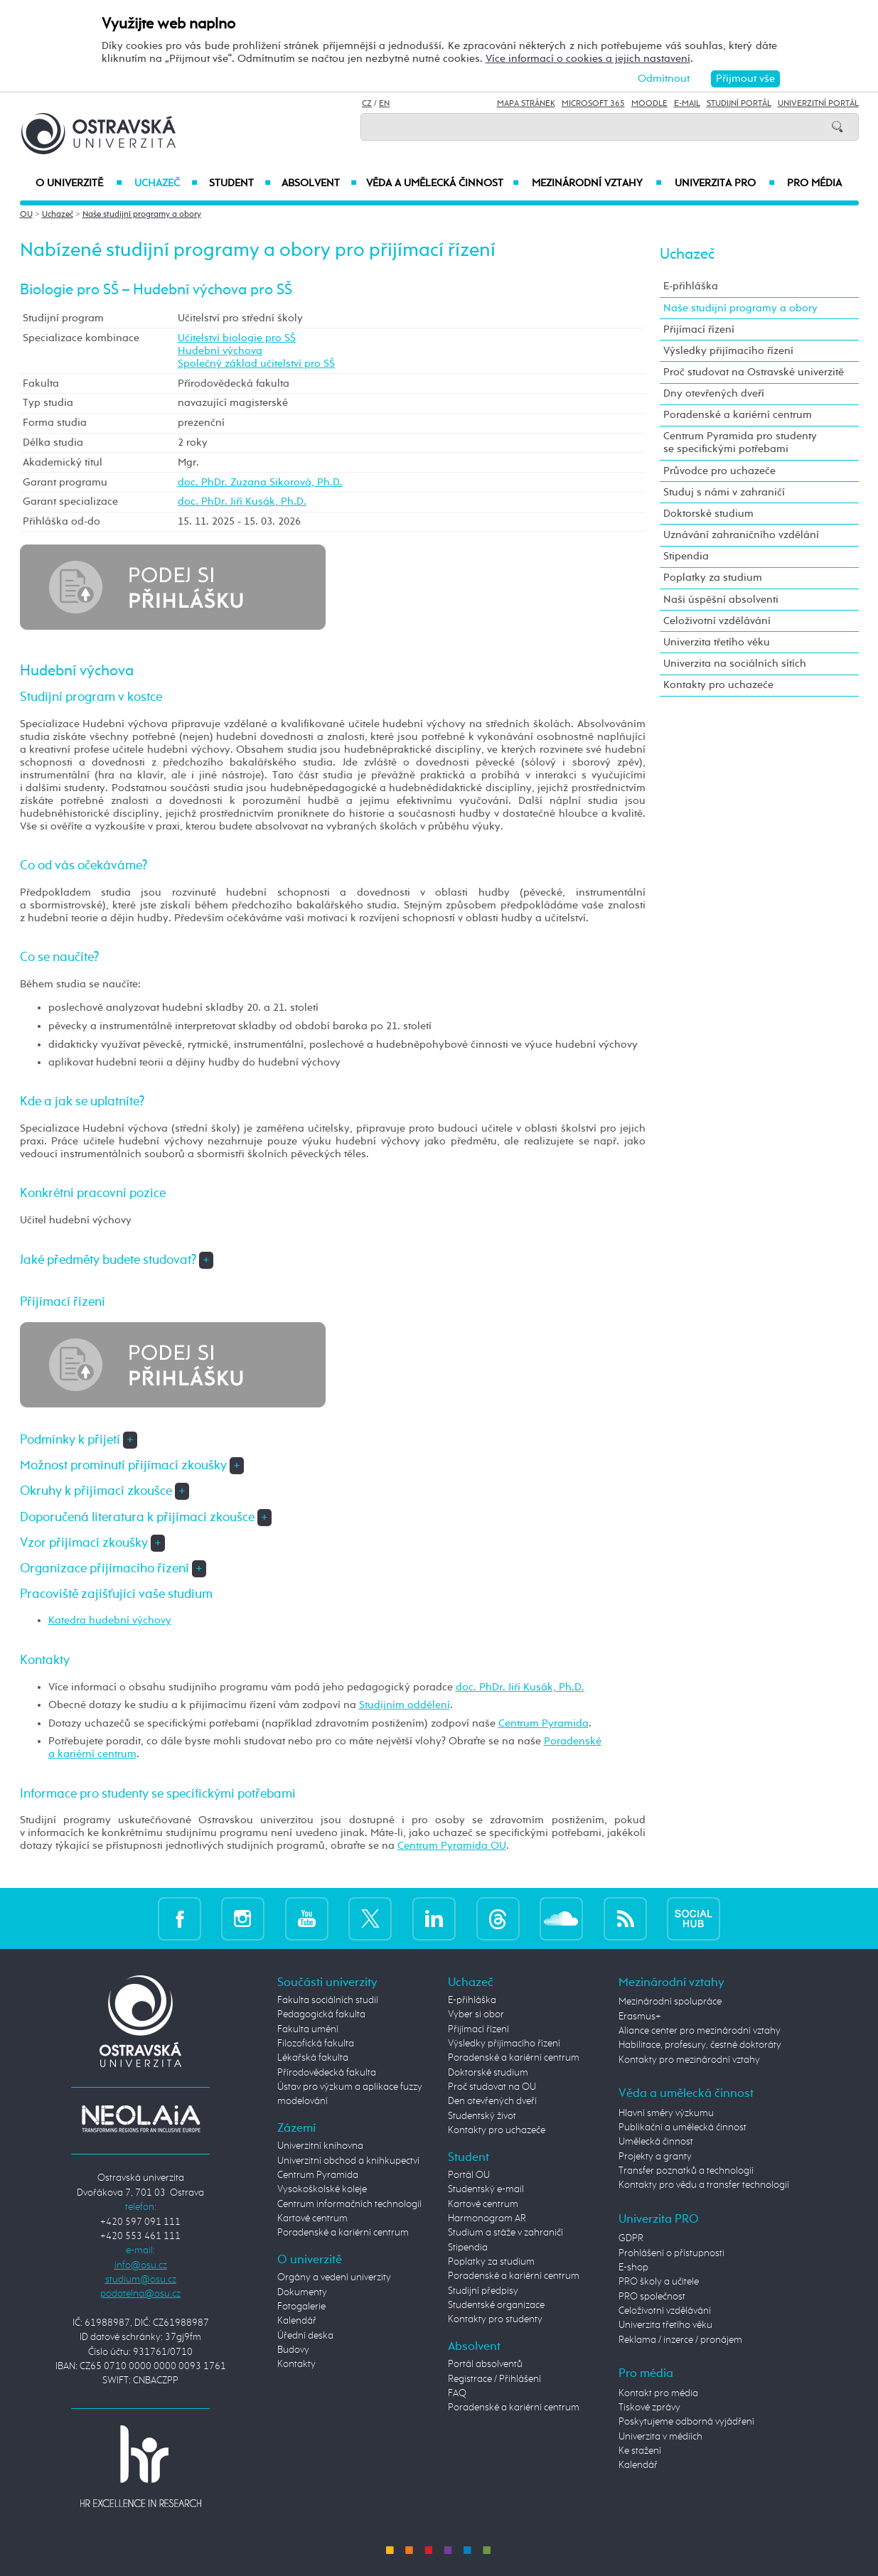  What do you see at coordinates (671, 2253) in the screenshot?
I see `Prohlášení o přístupnosti` at bounding box center [671, 2253].